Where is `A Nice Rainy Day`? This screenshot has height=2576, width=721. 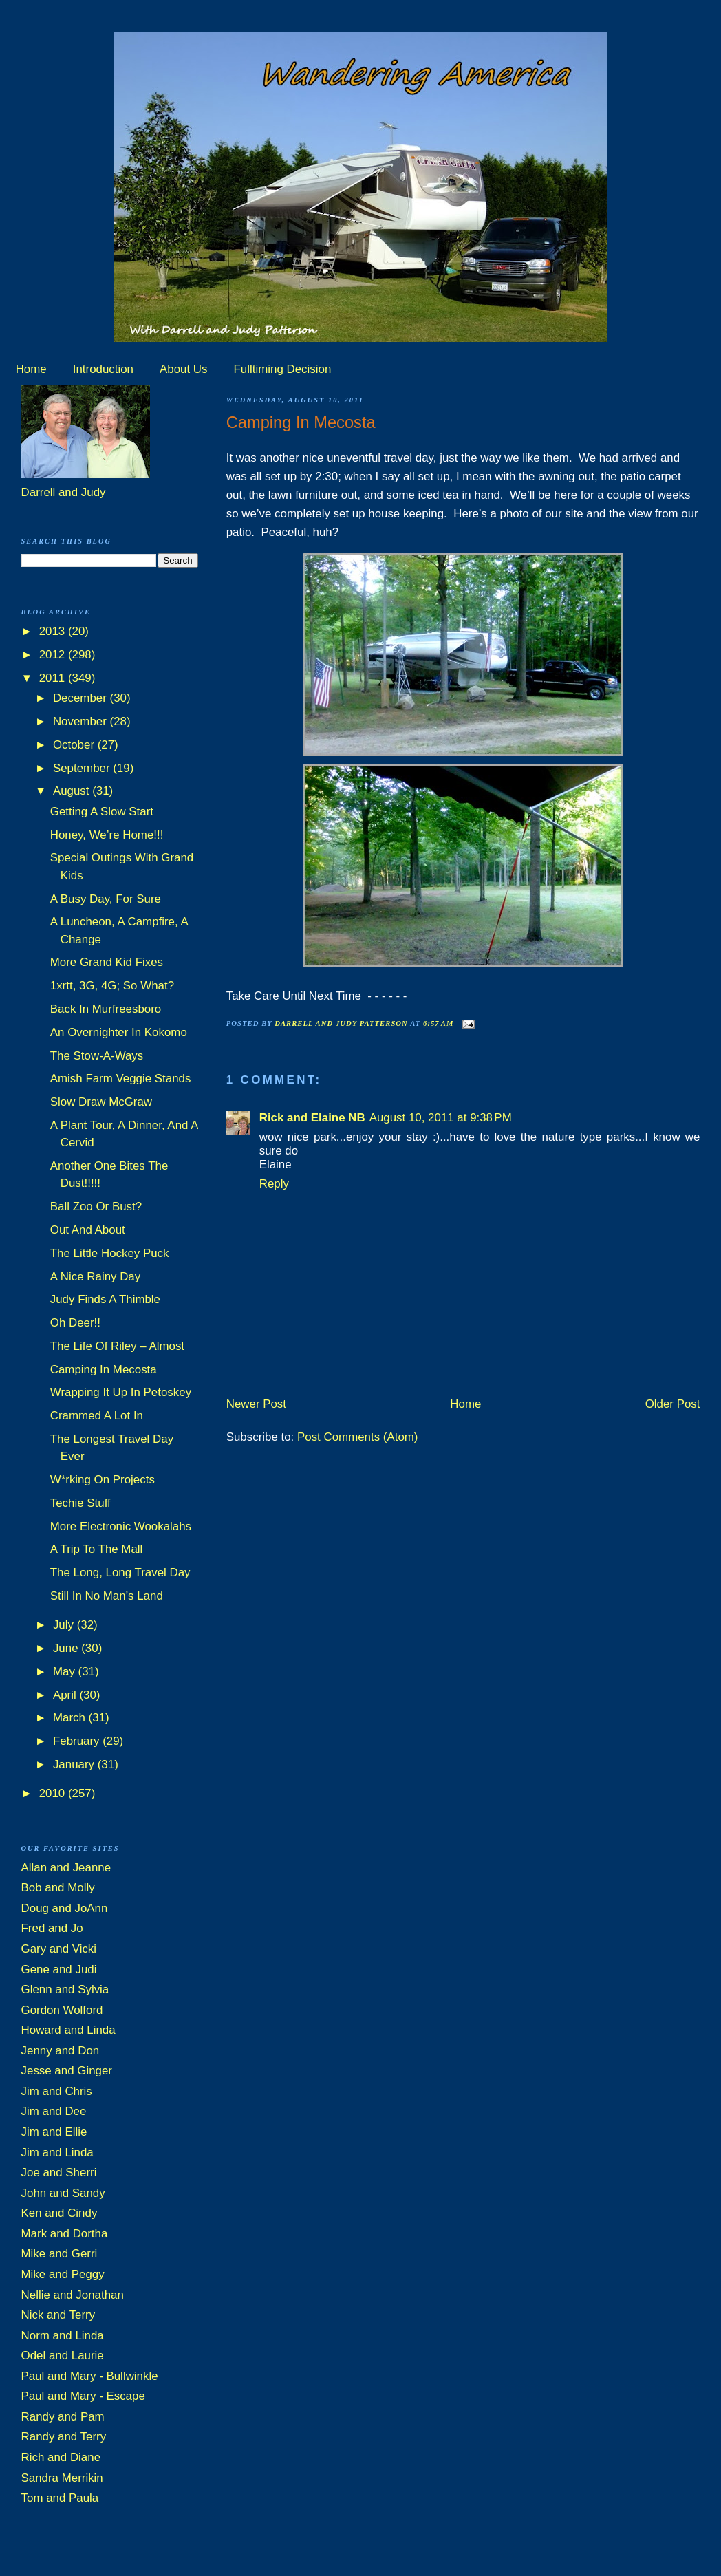 A Nice Rainy Day is located at coordinates (95, 1276).